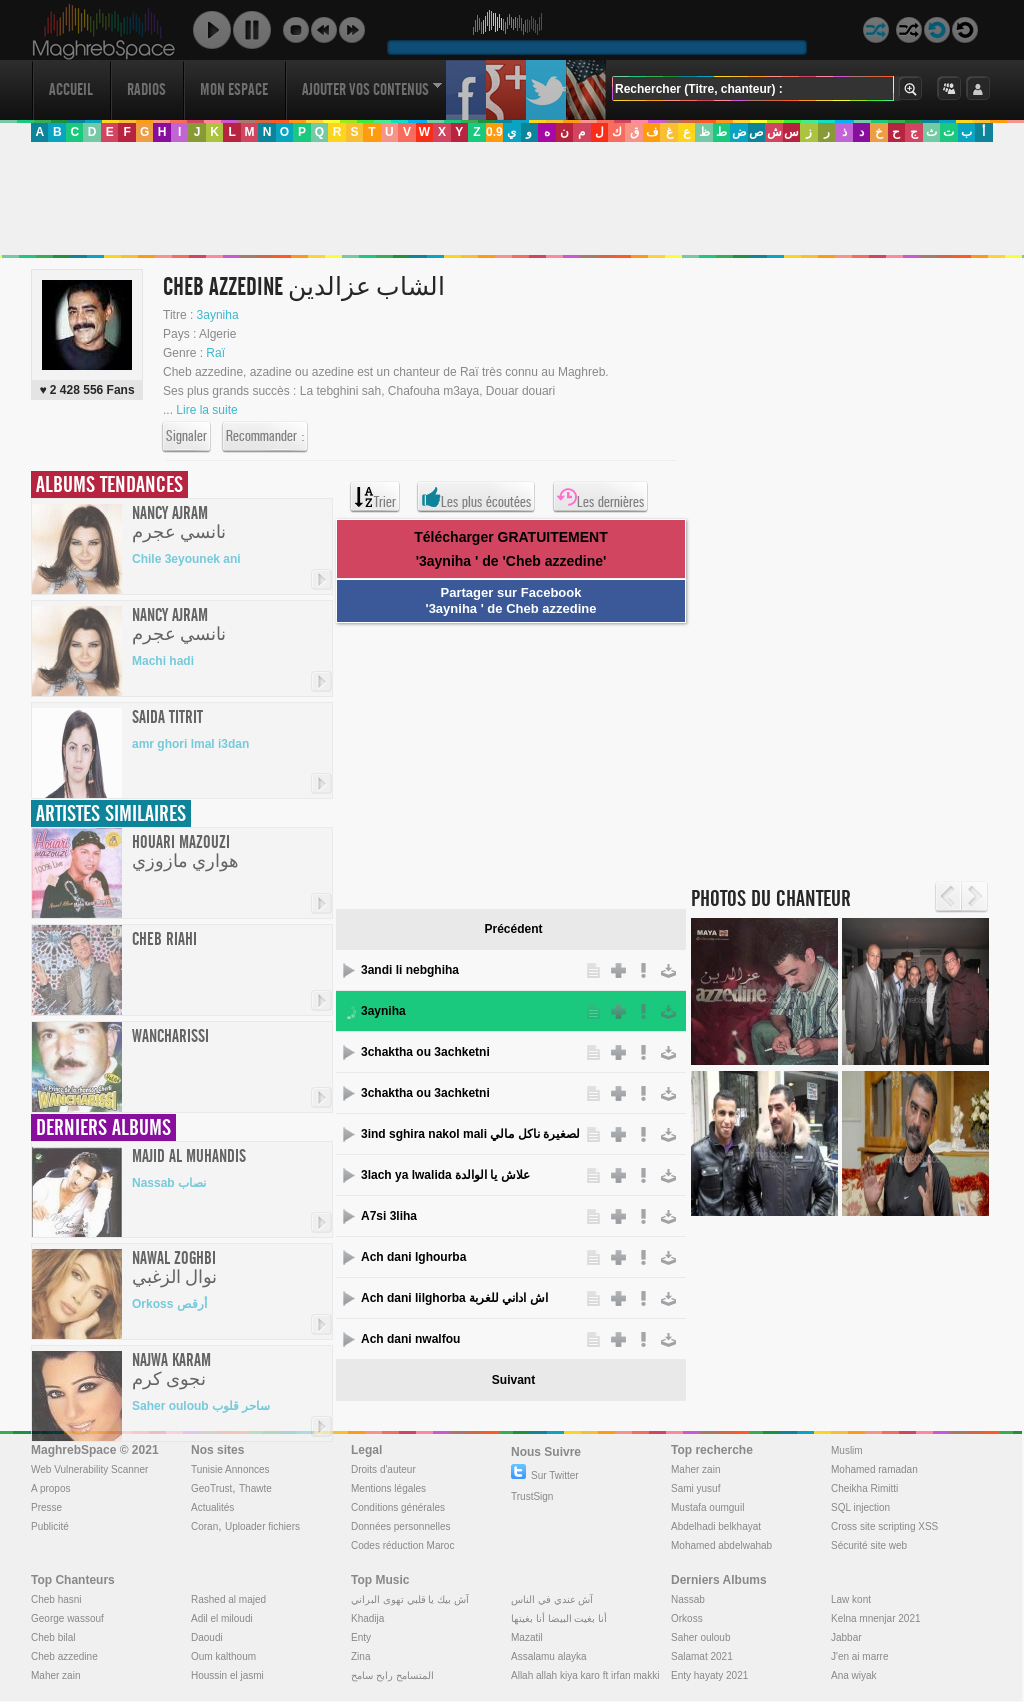 This screenshot has height=1702, width=1024. I want to click on Publicité, so click(50, 1526).